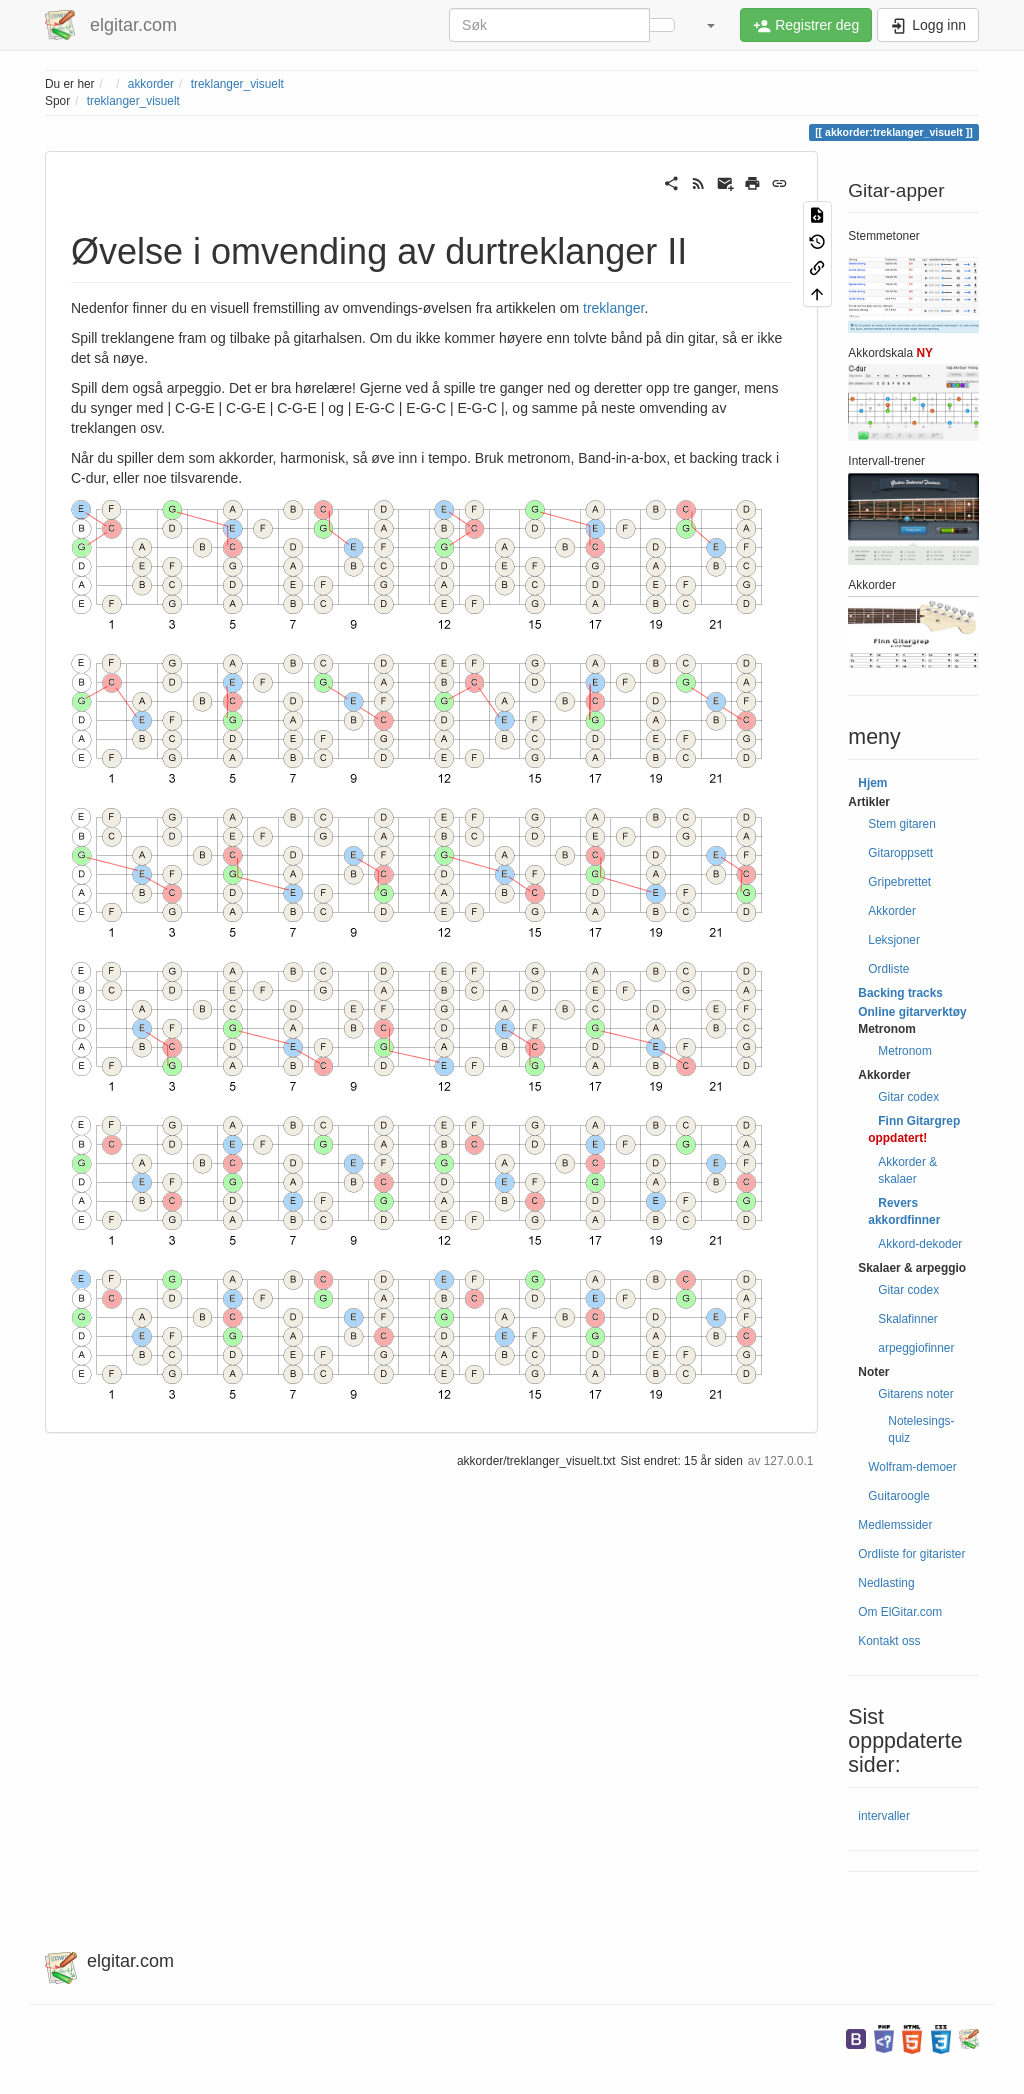  I want to click on Gitar codex, so click(908, 1097).